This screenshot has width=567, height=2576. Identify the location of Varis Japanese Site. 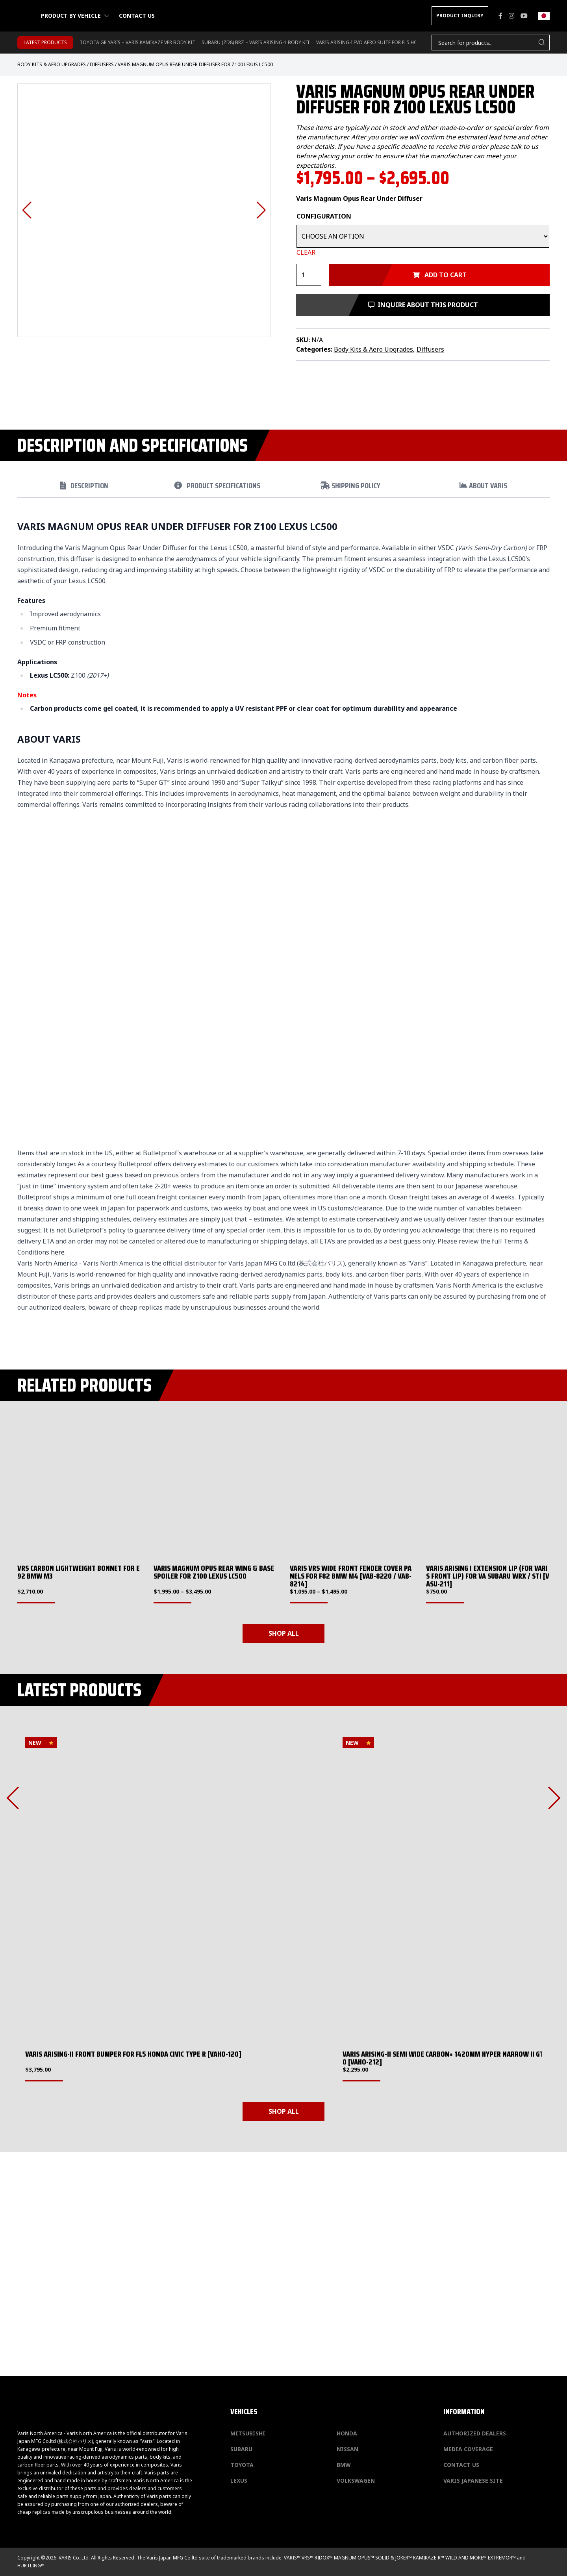
(473, 2480).